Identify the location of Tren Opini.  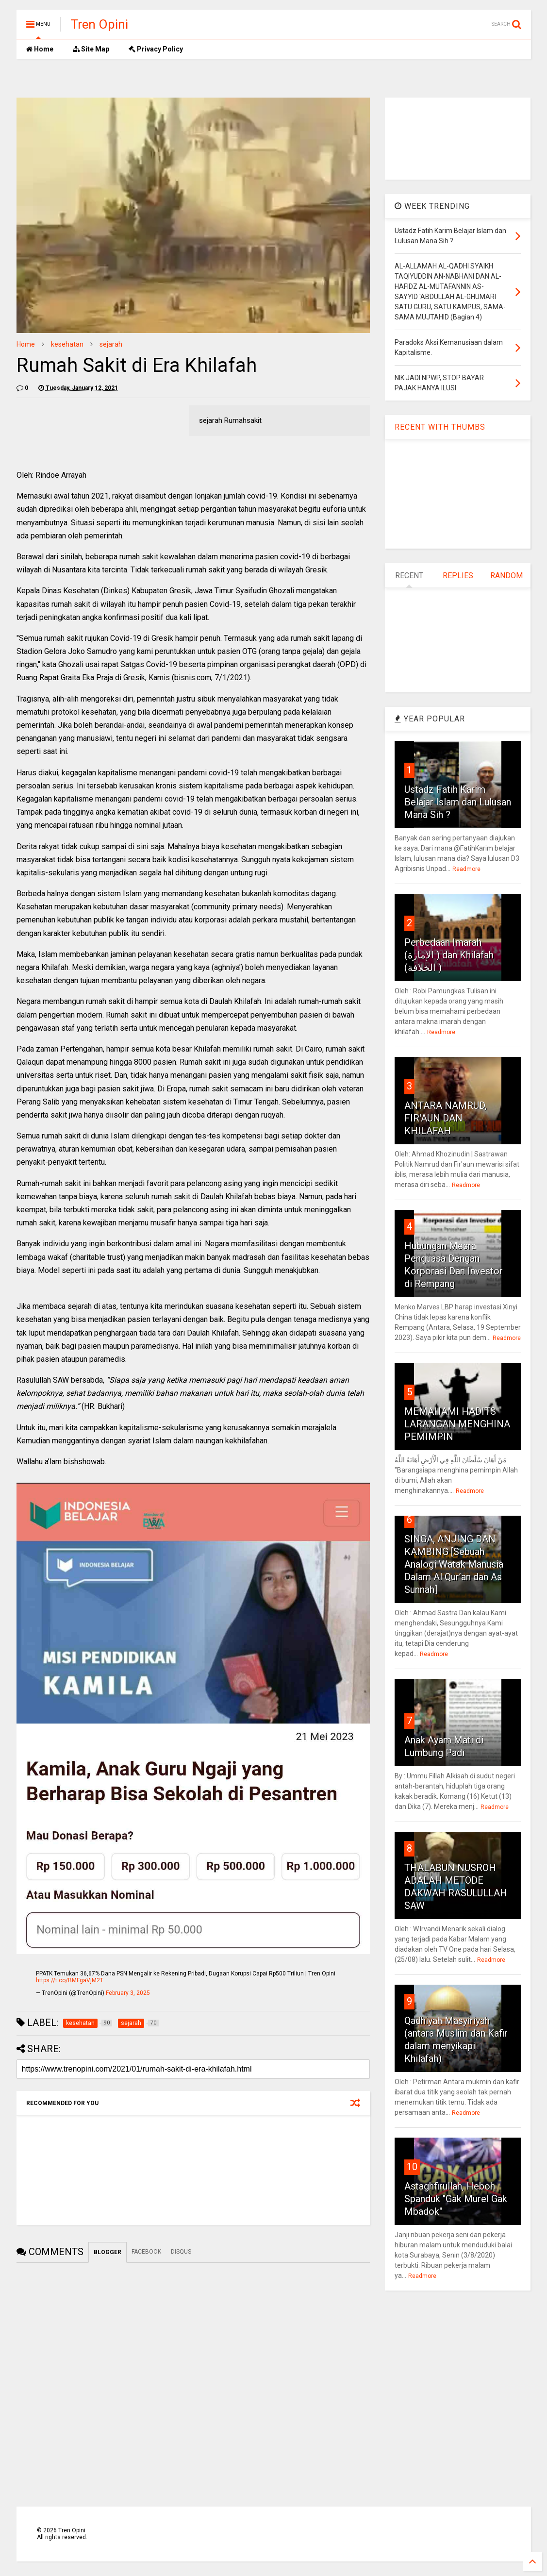
(99, 24).